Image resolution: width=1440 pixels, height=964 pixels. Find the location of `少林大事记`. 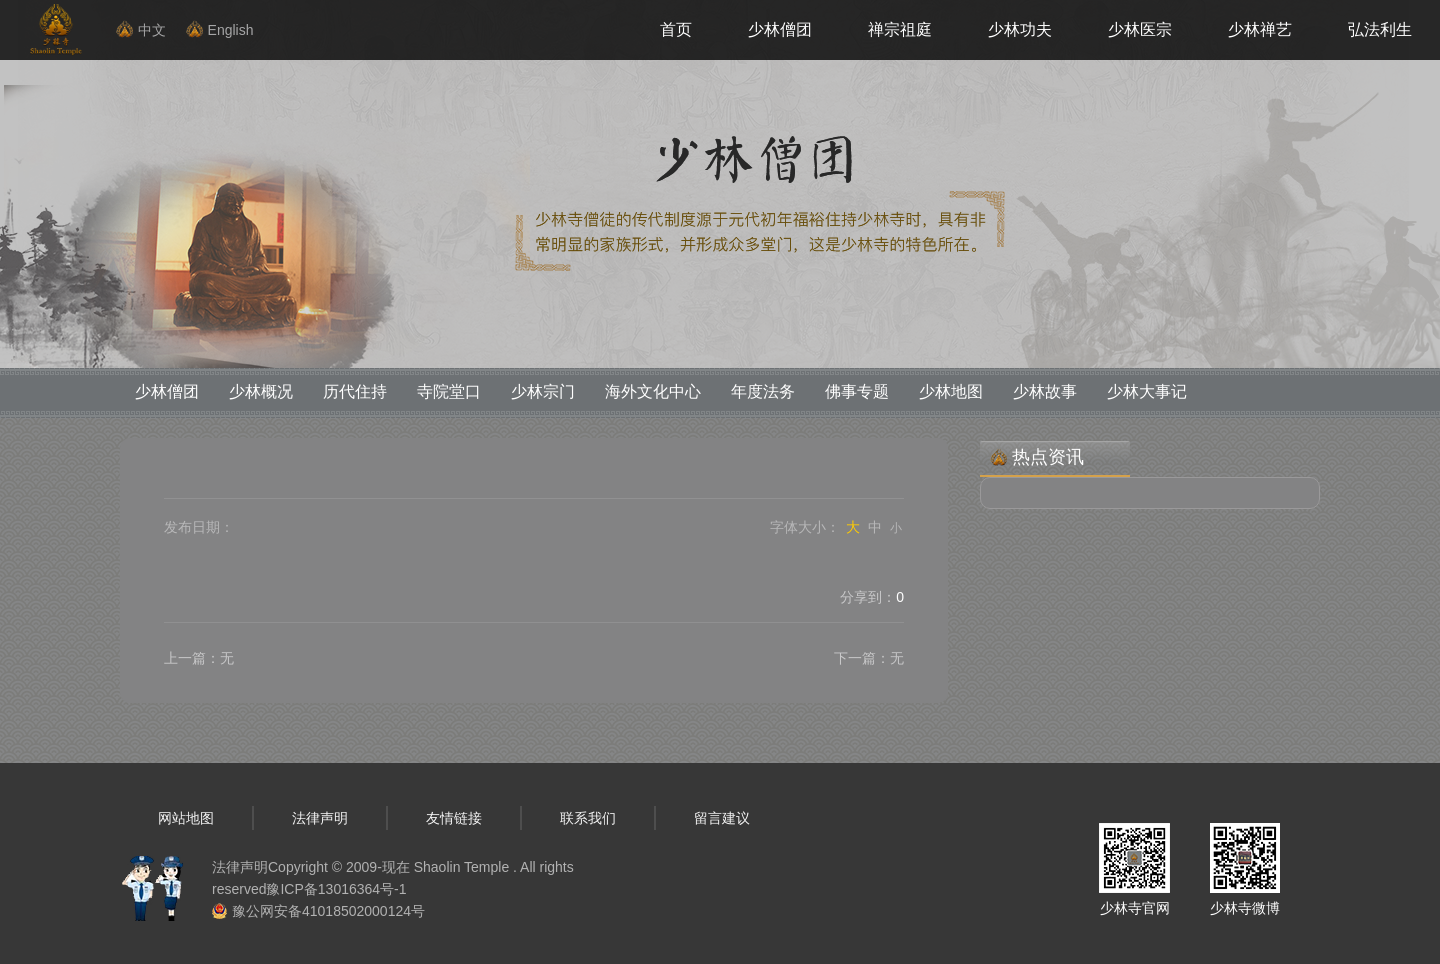

少林大事记 is located at coordinates (1147, 391).